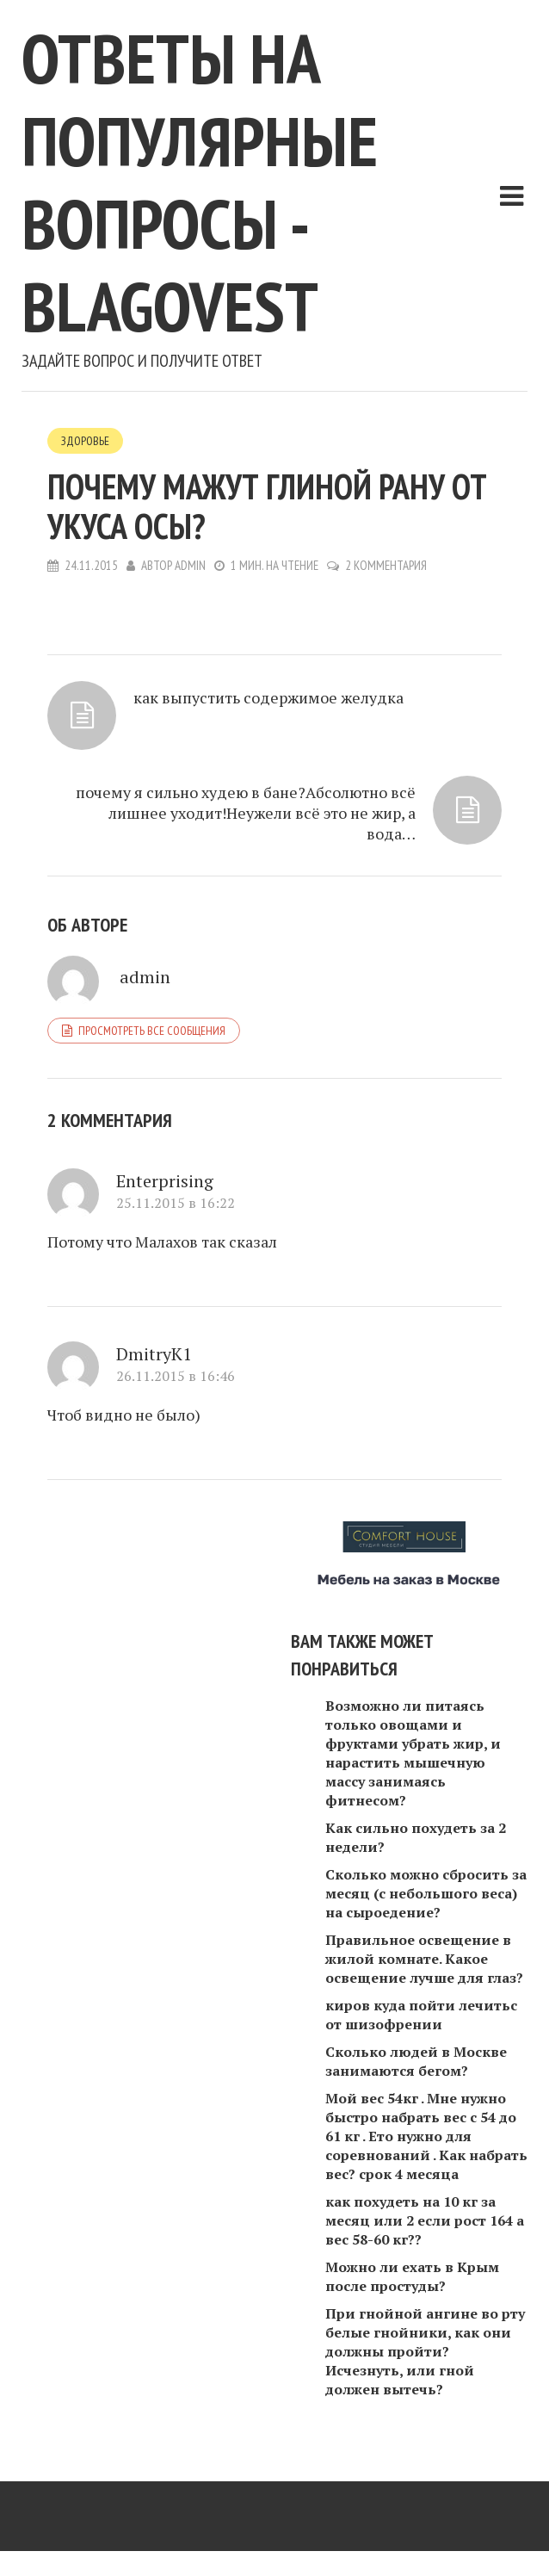 The image size is (549, 2576). Describe the element at coordinates (424, 2220) in the screenshot. I see `как похудеть на 10 кг за месяц или 2 если рост 164 а вес 58-60 кг??` at that location.